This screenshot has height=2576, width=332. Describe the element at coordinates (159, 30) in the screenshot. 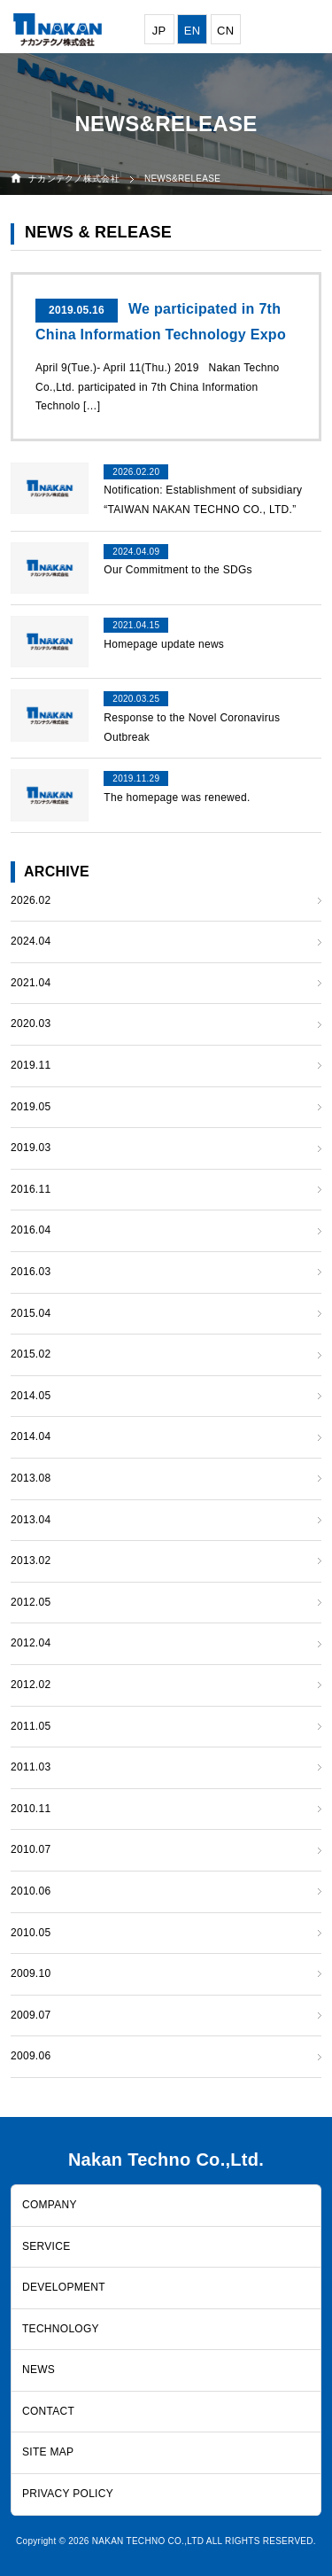

I see `JP` at that location.